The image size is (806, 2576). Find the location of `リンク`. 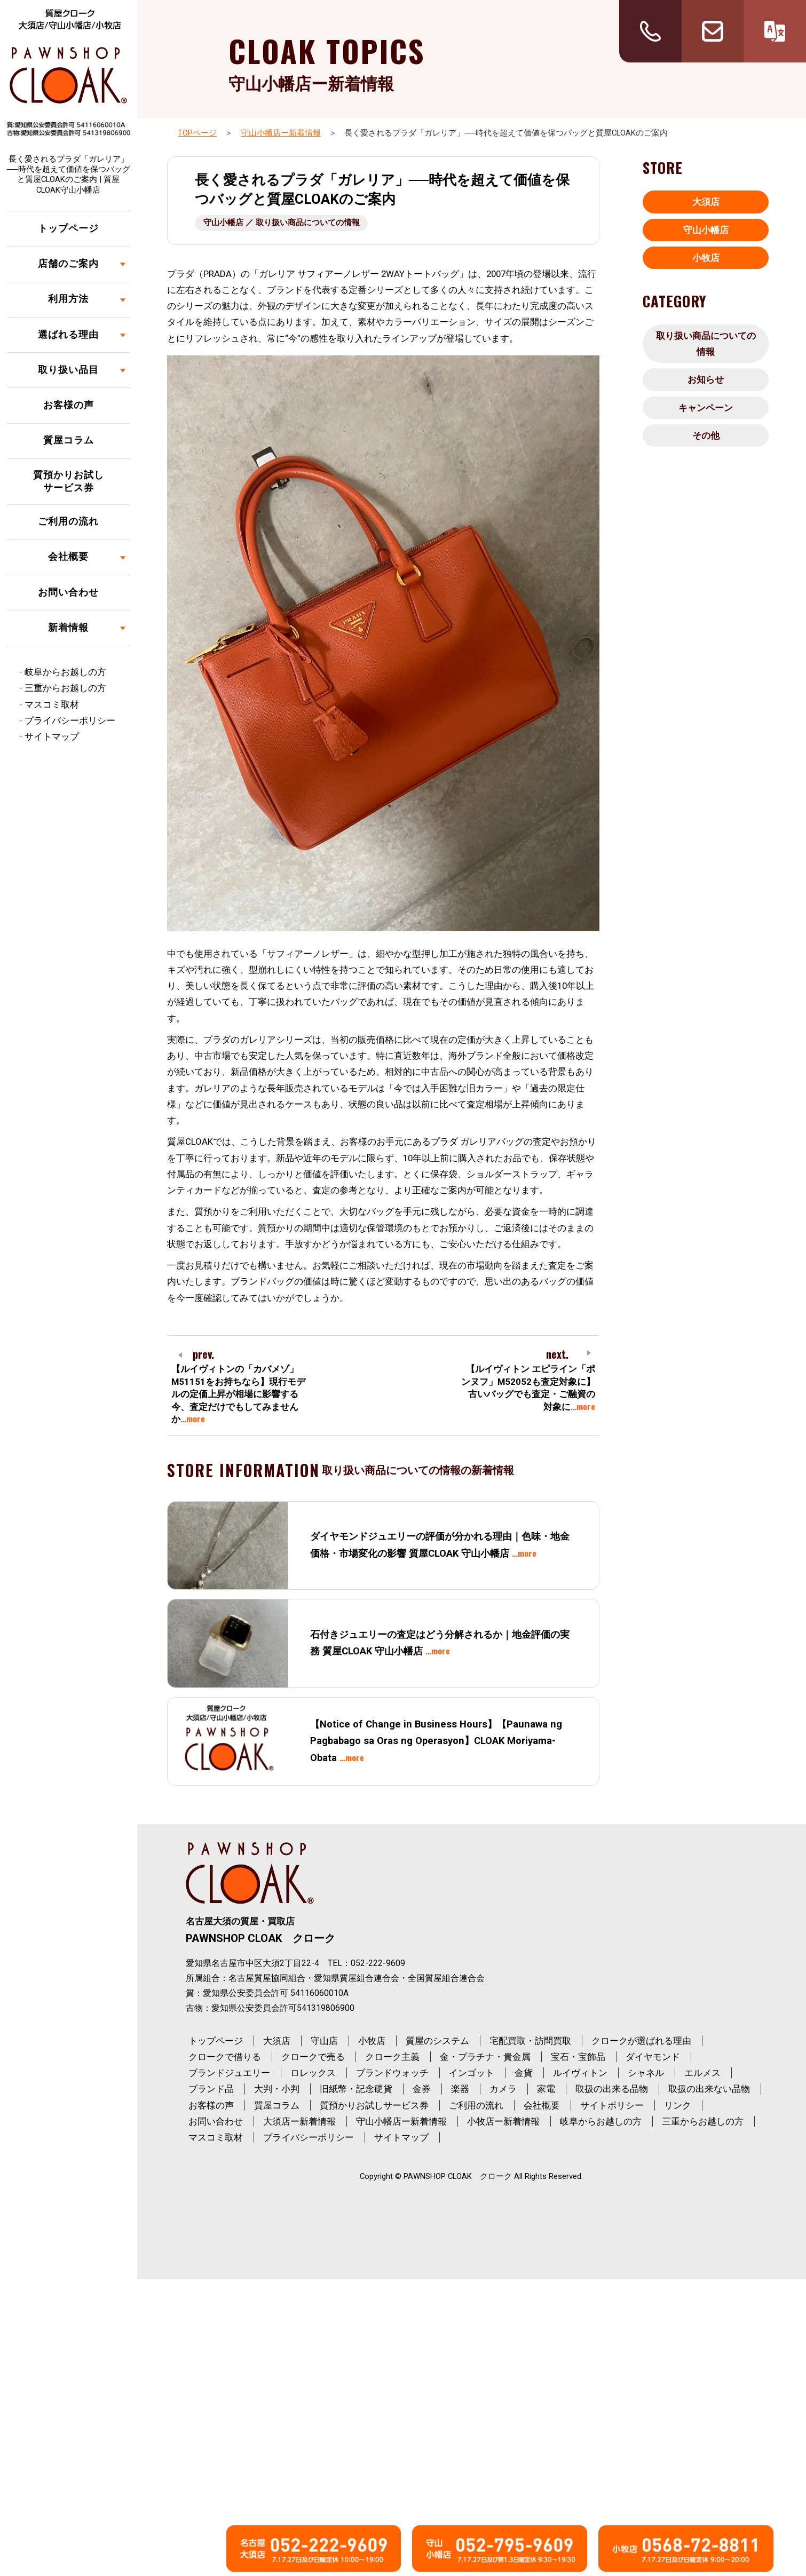

リンク is located at coordinates (677, 2105).